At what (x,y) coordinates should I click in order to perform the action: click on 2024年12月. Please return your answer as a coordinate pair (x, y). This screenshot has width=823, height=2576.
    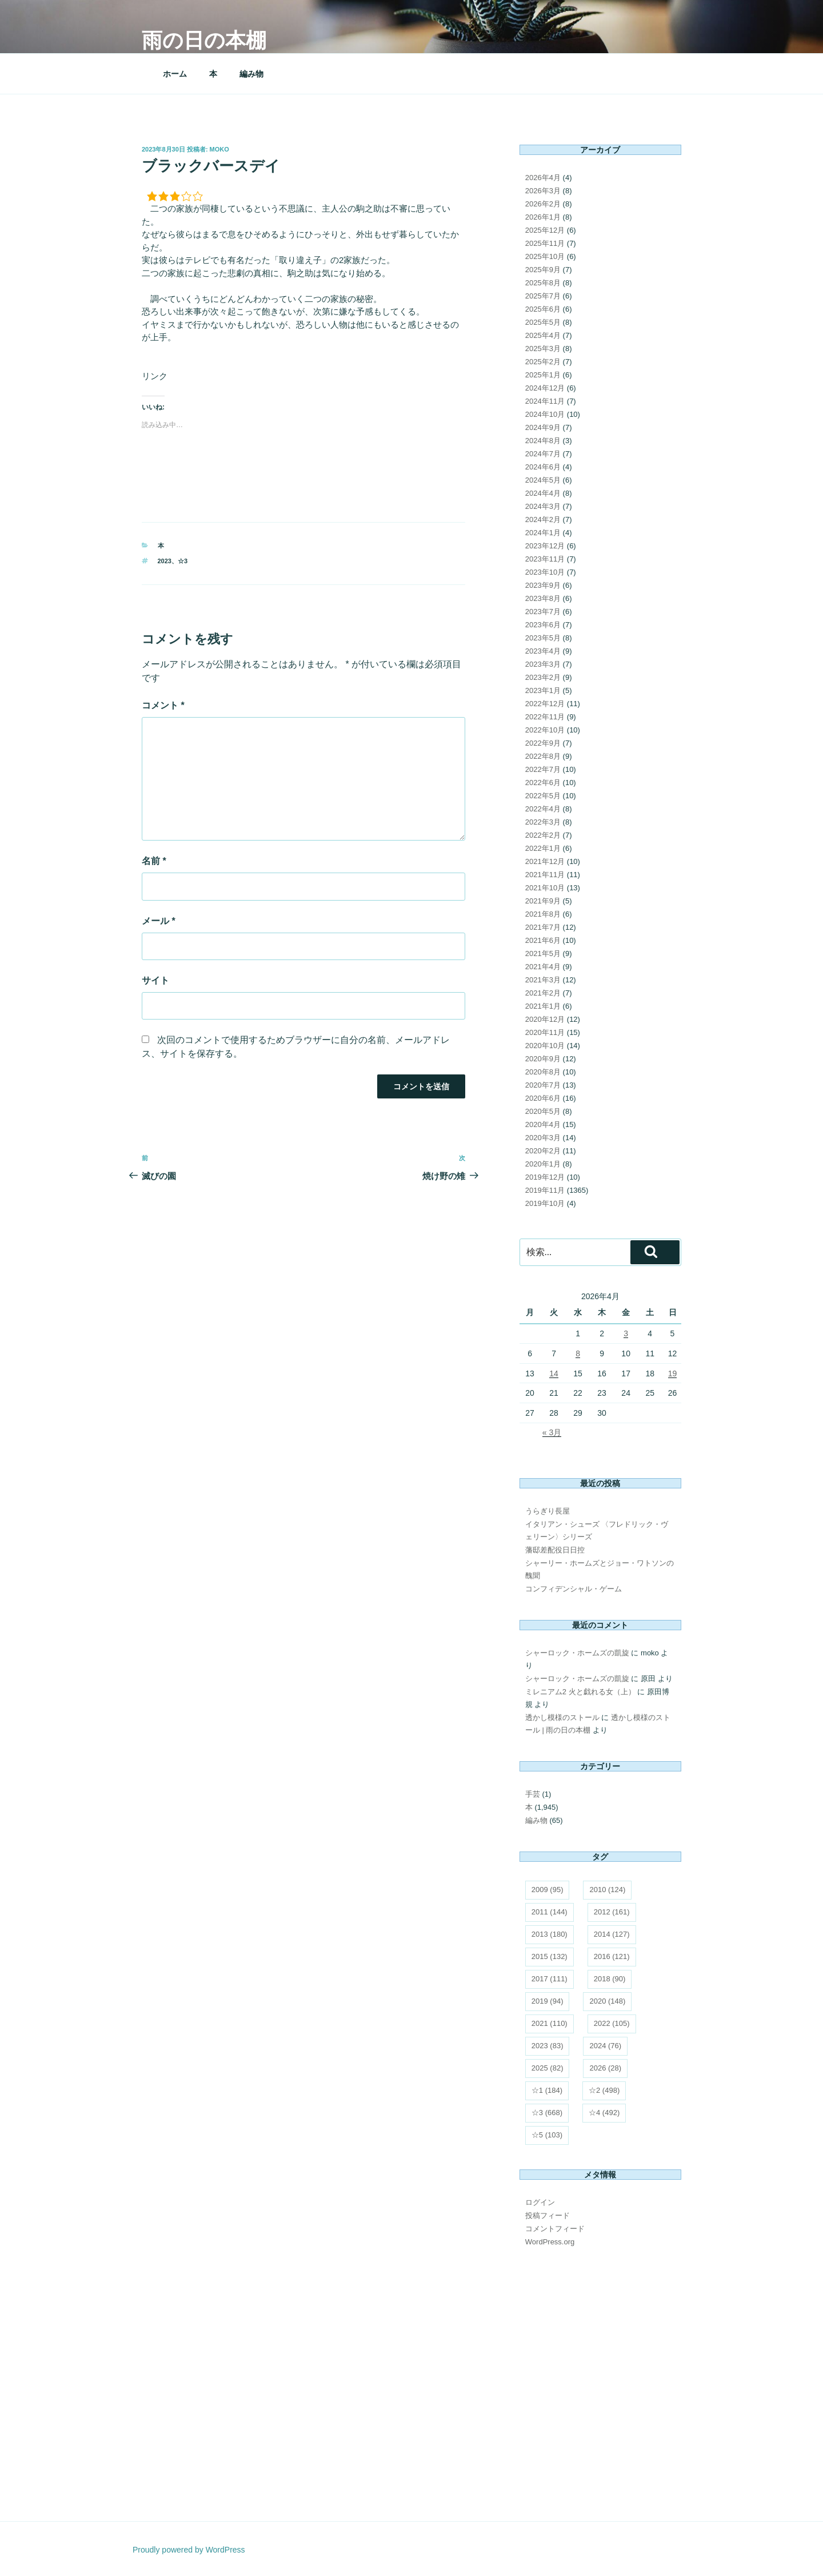
    Looking at the image, I should click on (545, 388).